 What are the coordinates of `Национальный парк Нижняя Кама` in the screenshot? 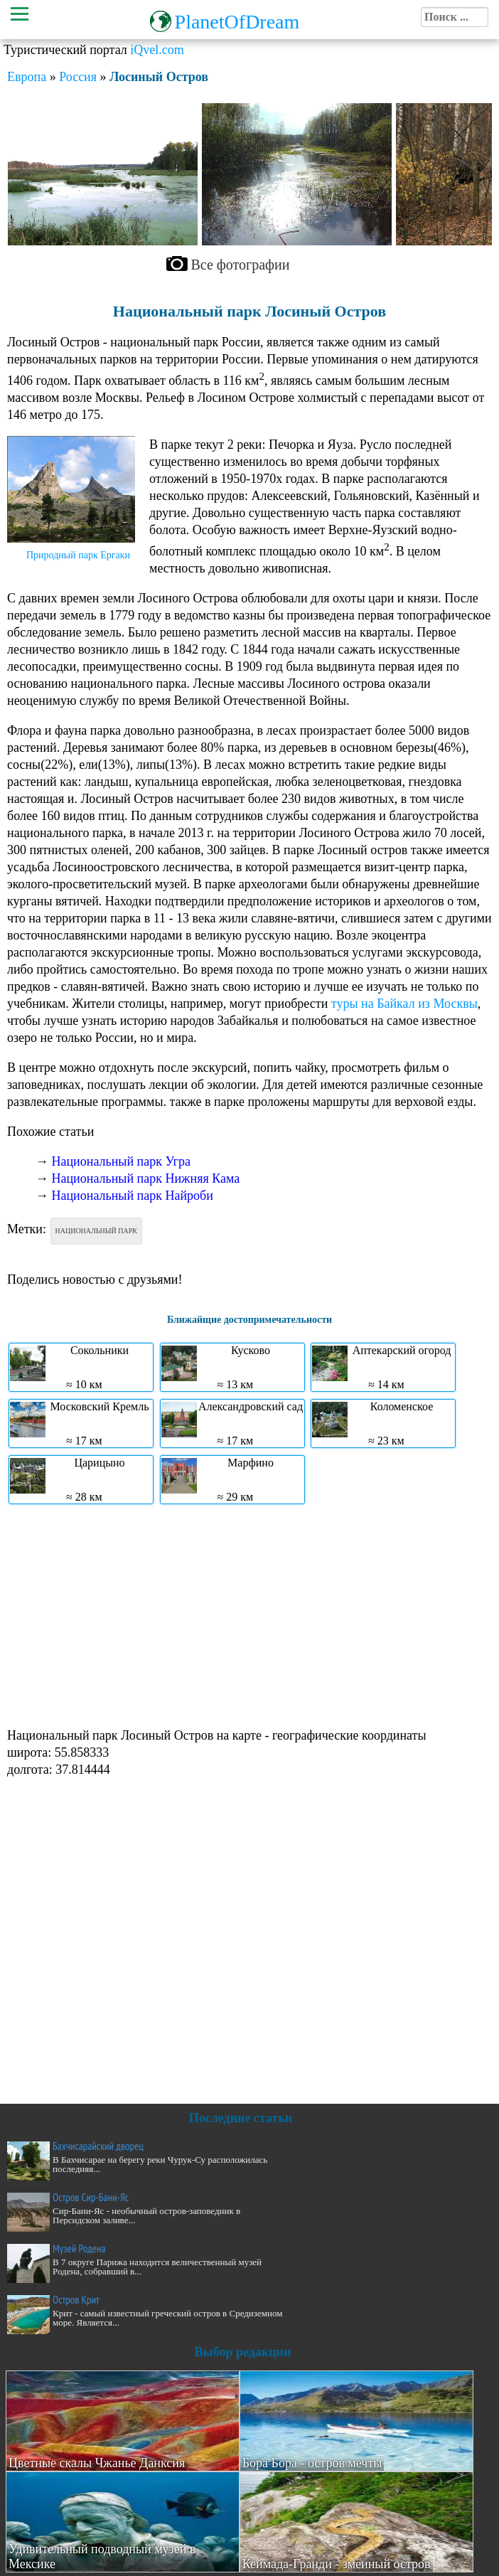 It's located at (146, 1178).